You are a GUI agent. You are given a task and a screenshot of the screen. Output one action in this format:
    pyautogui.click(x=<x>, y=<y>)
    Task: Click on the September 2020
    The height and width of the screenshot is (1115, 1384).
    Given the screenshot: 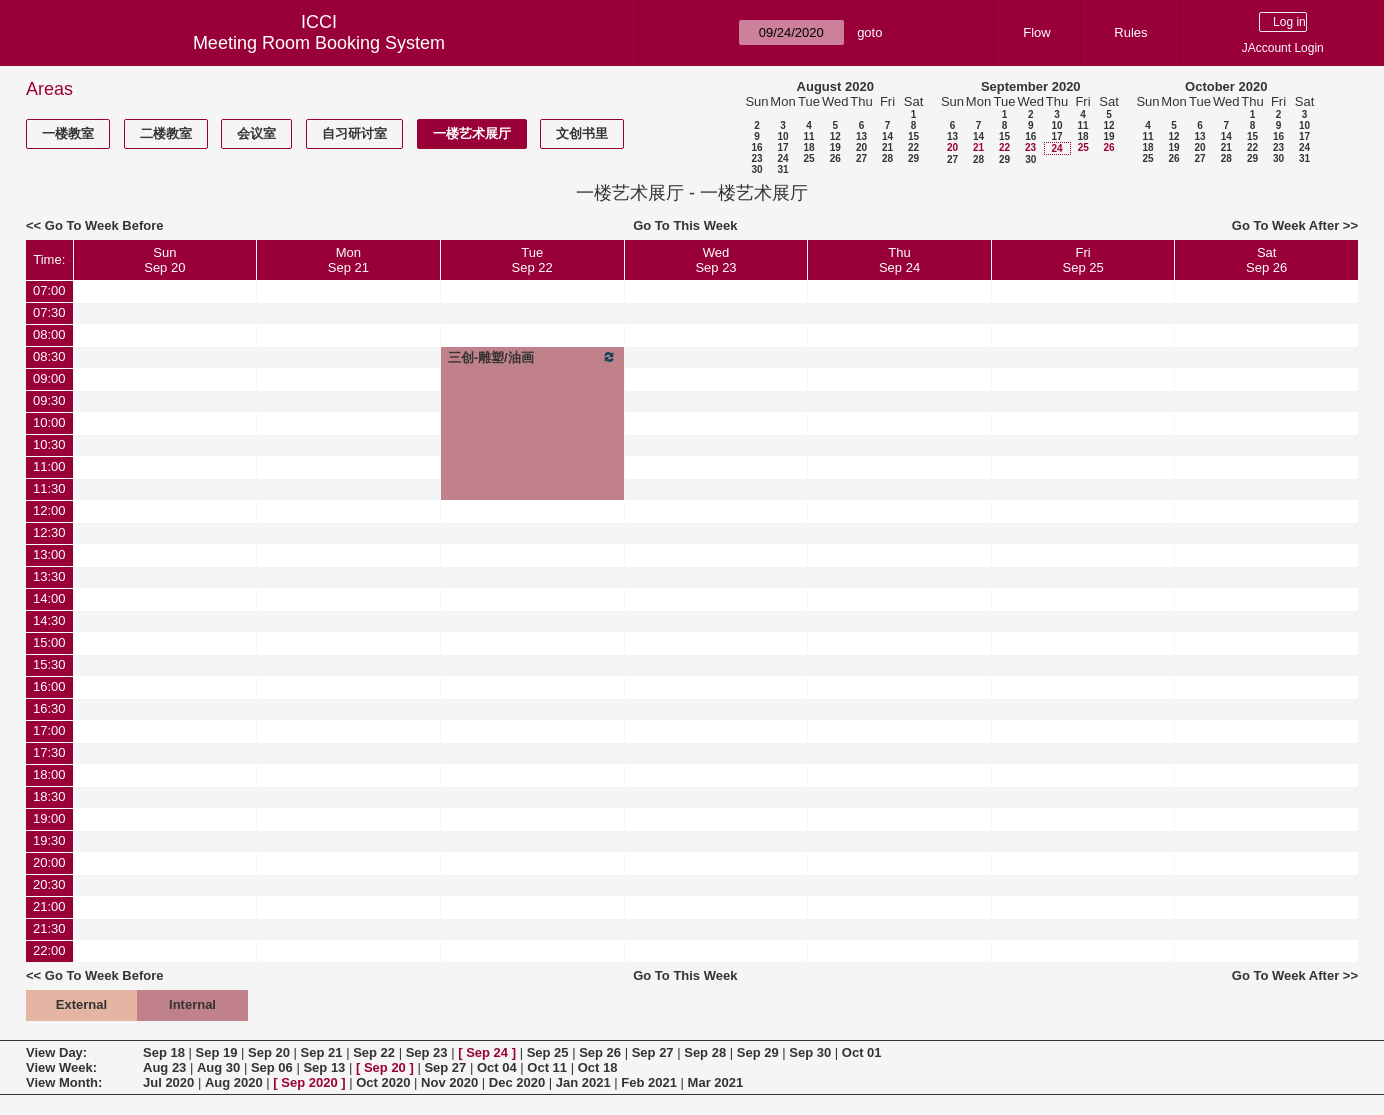 What is the action you would take?
    pyautogui.click(x=1031, y=86)
    